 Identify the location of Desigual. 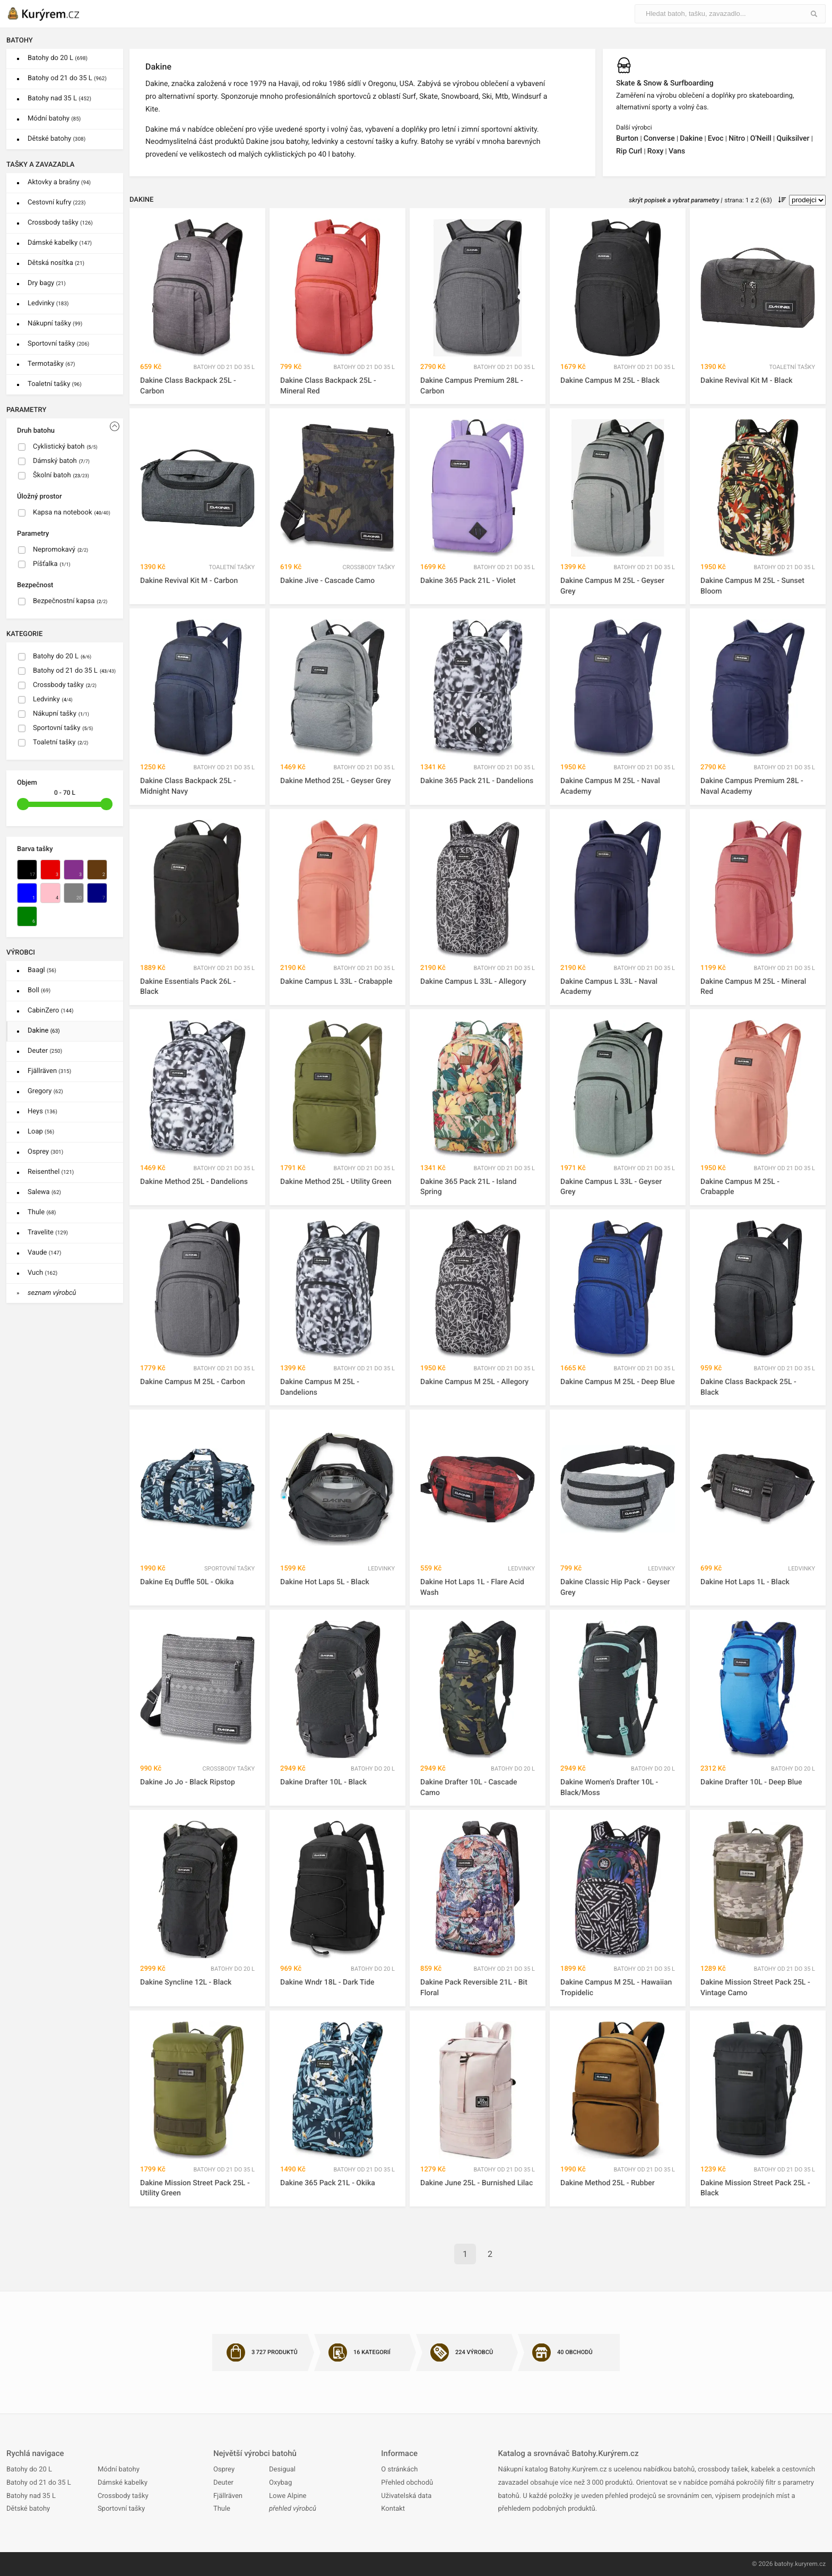
(282, 2470).